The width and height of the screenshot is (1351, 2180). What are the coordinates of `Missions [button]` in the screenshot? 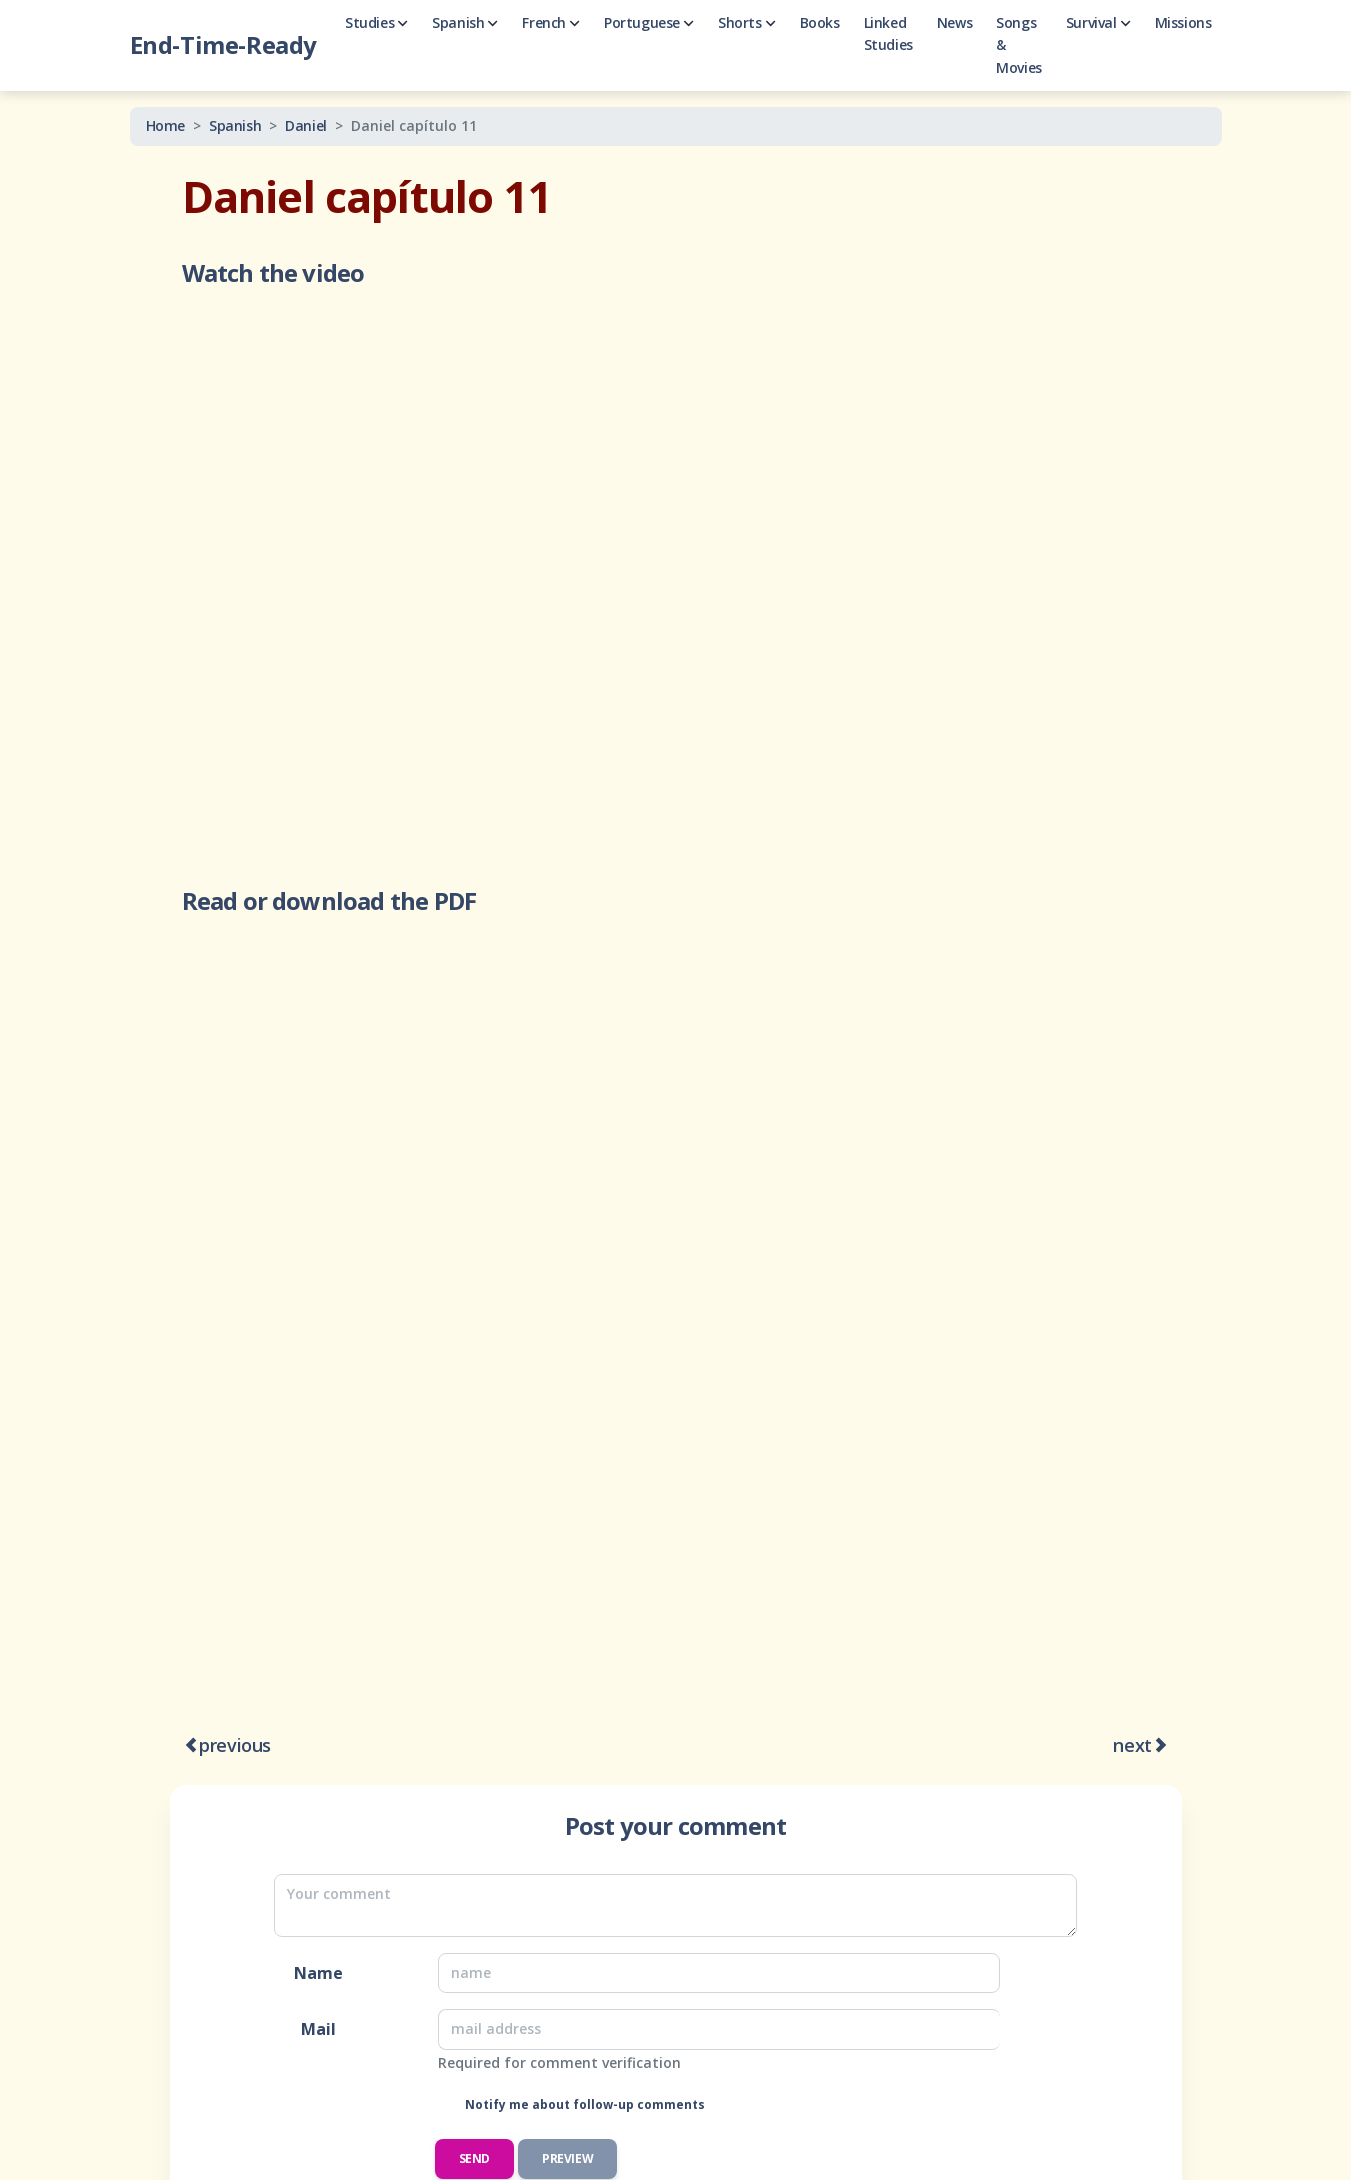 It's located at (1183, 22).